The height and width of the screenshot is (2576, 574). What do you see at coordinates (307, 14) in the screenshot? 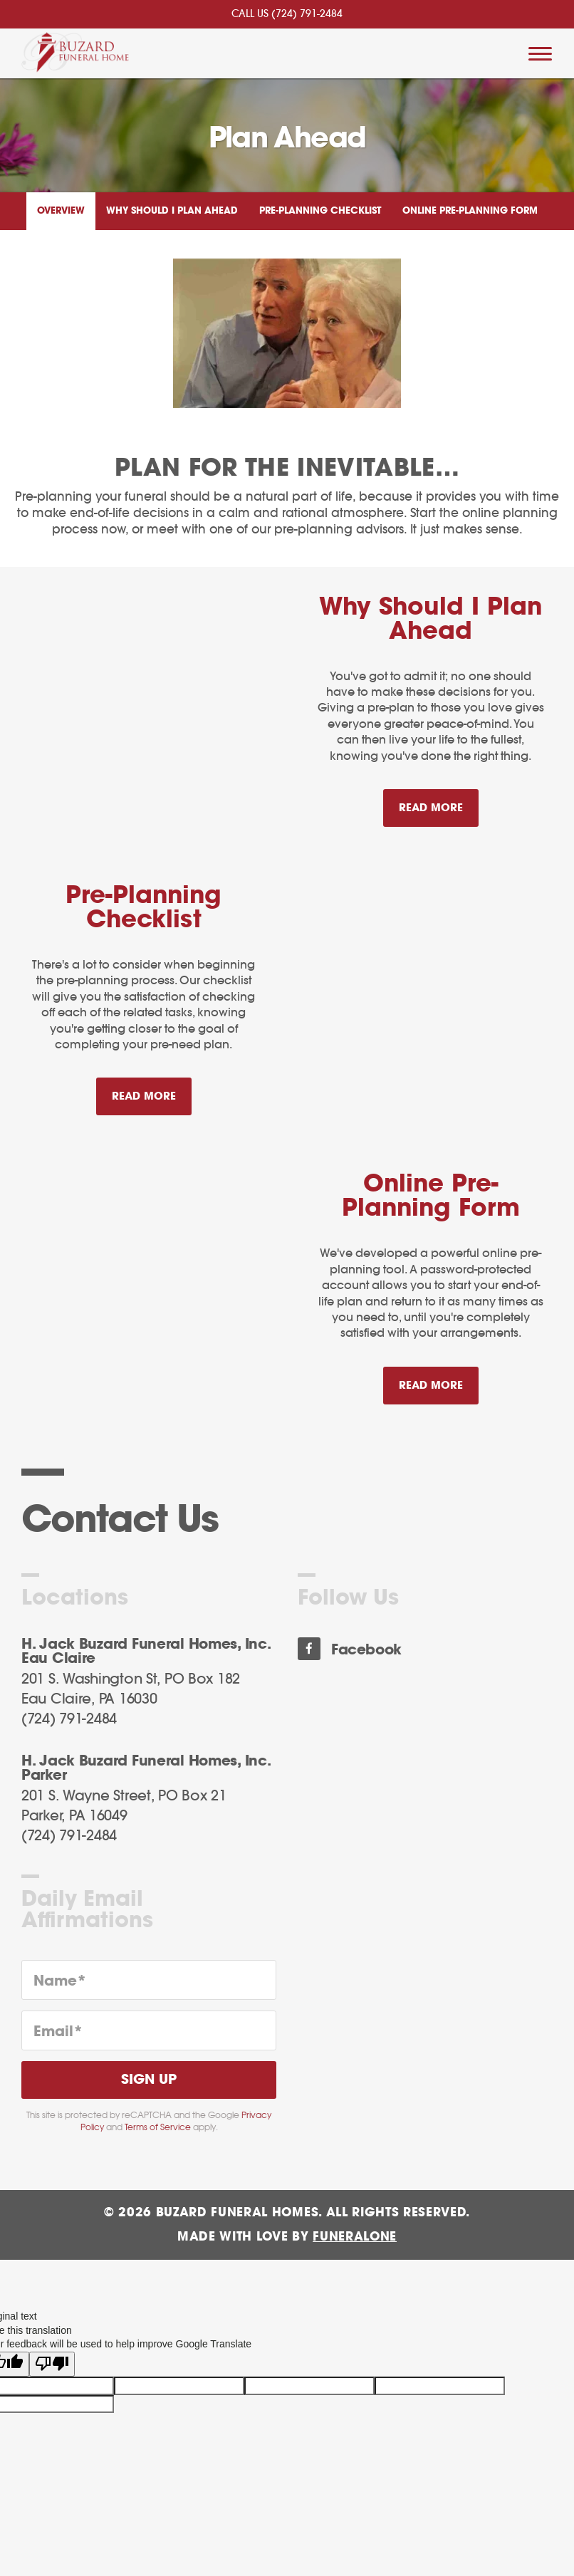
I see `(724) 791-2484` at bounding box center [307, 14].